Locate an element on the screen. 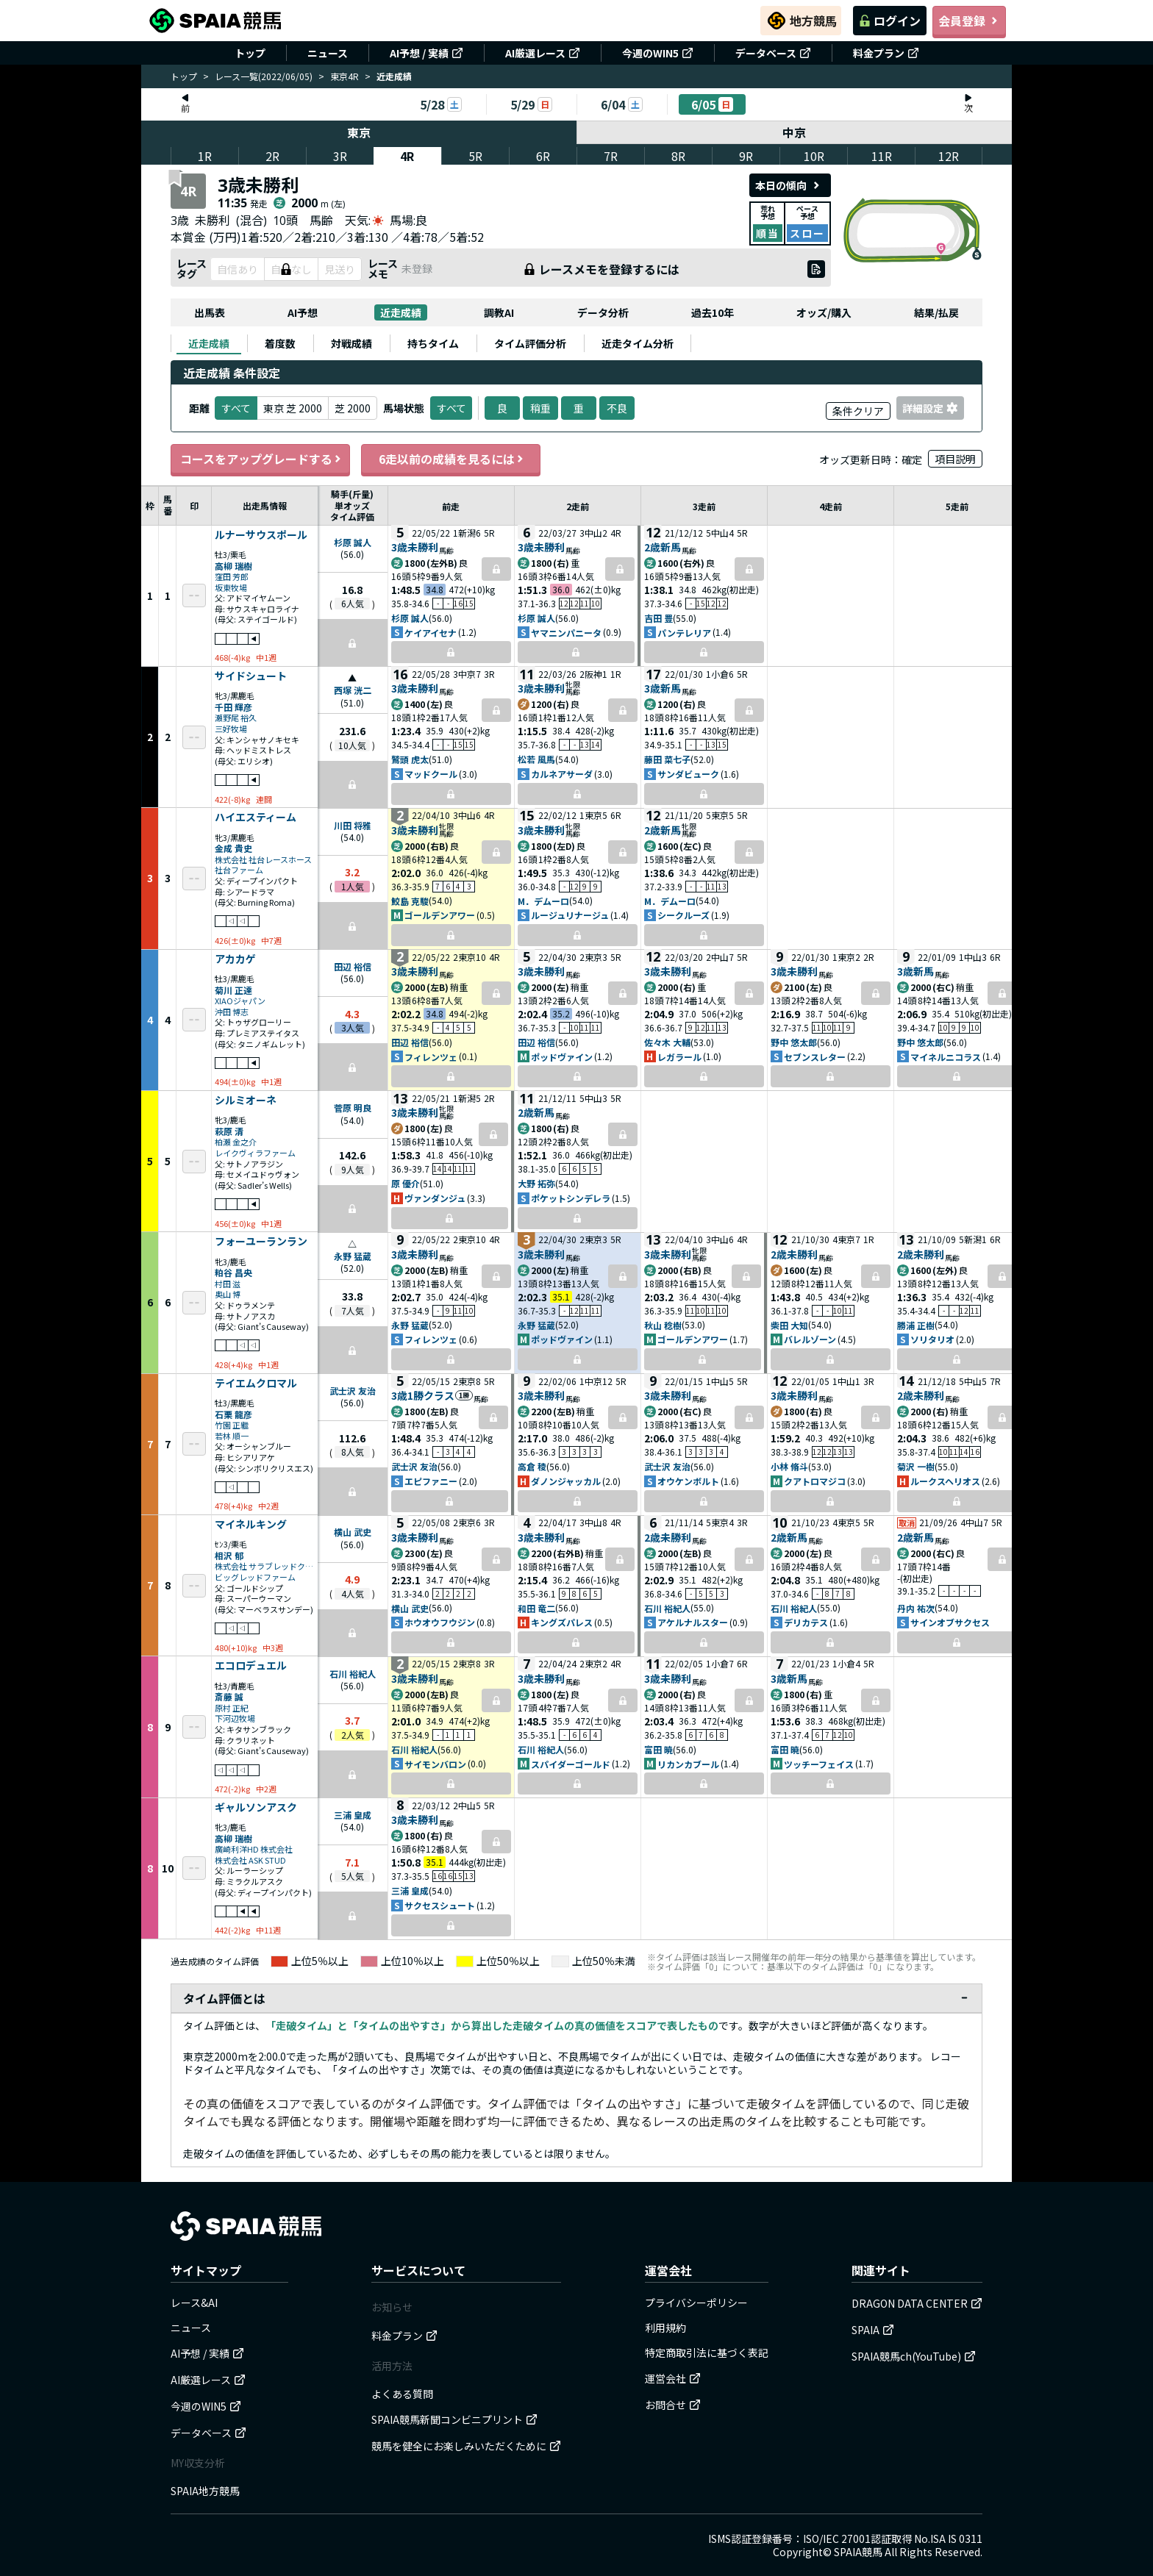  坂東牧場 is located at coordinates (231, 587).